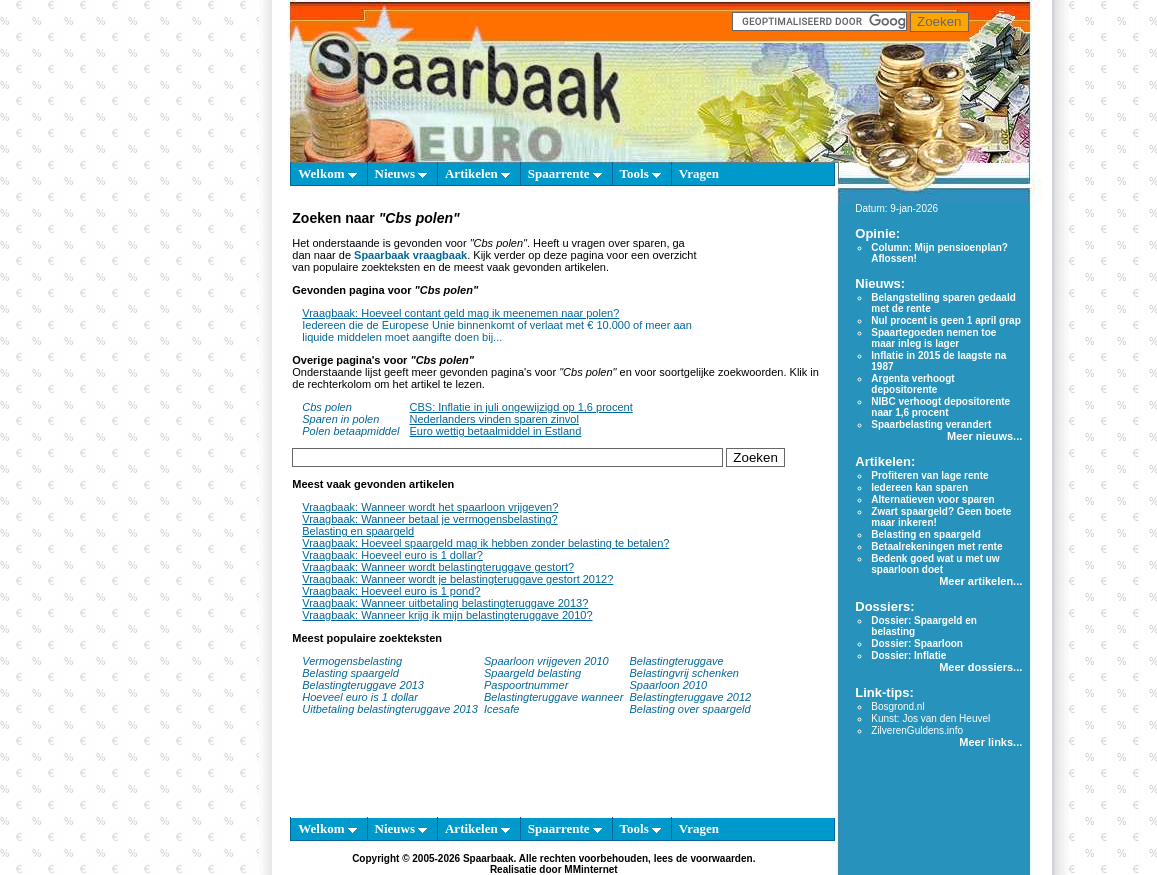  What do you see at coordinates (690, 709) in the screenshot?
I see `Belasting over spaargeld` at bounding box center [690, 709].